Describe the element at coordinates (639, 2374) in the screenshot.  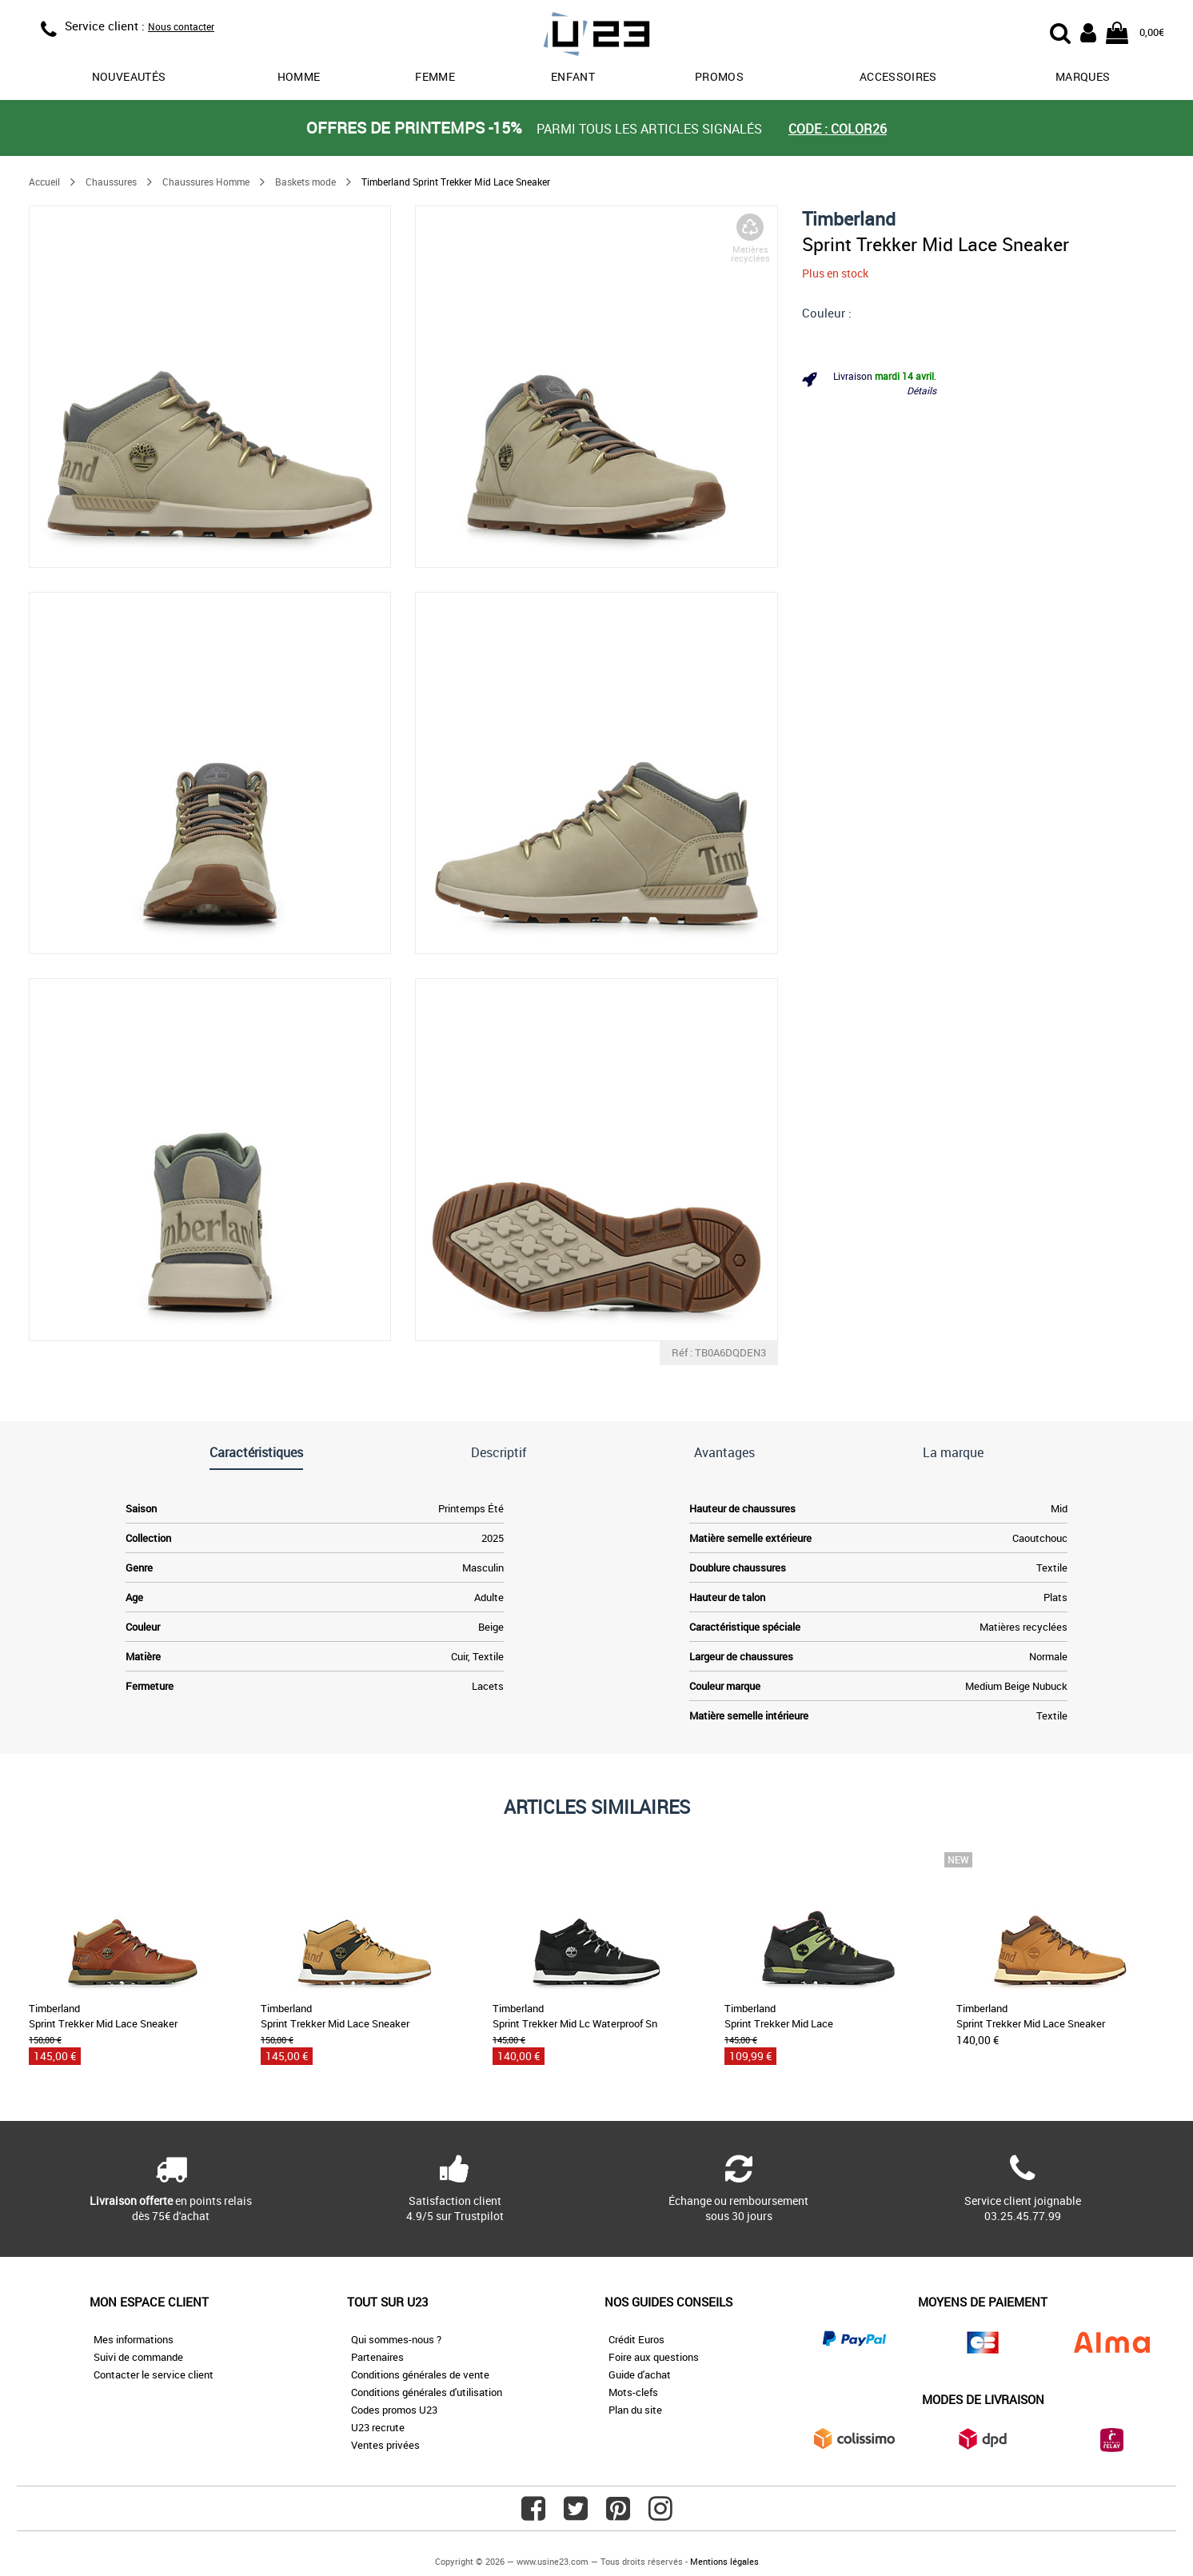
I see `Guide d'achat` at that location.